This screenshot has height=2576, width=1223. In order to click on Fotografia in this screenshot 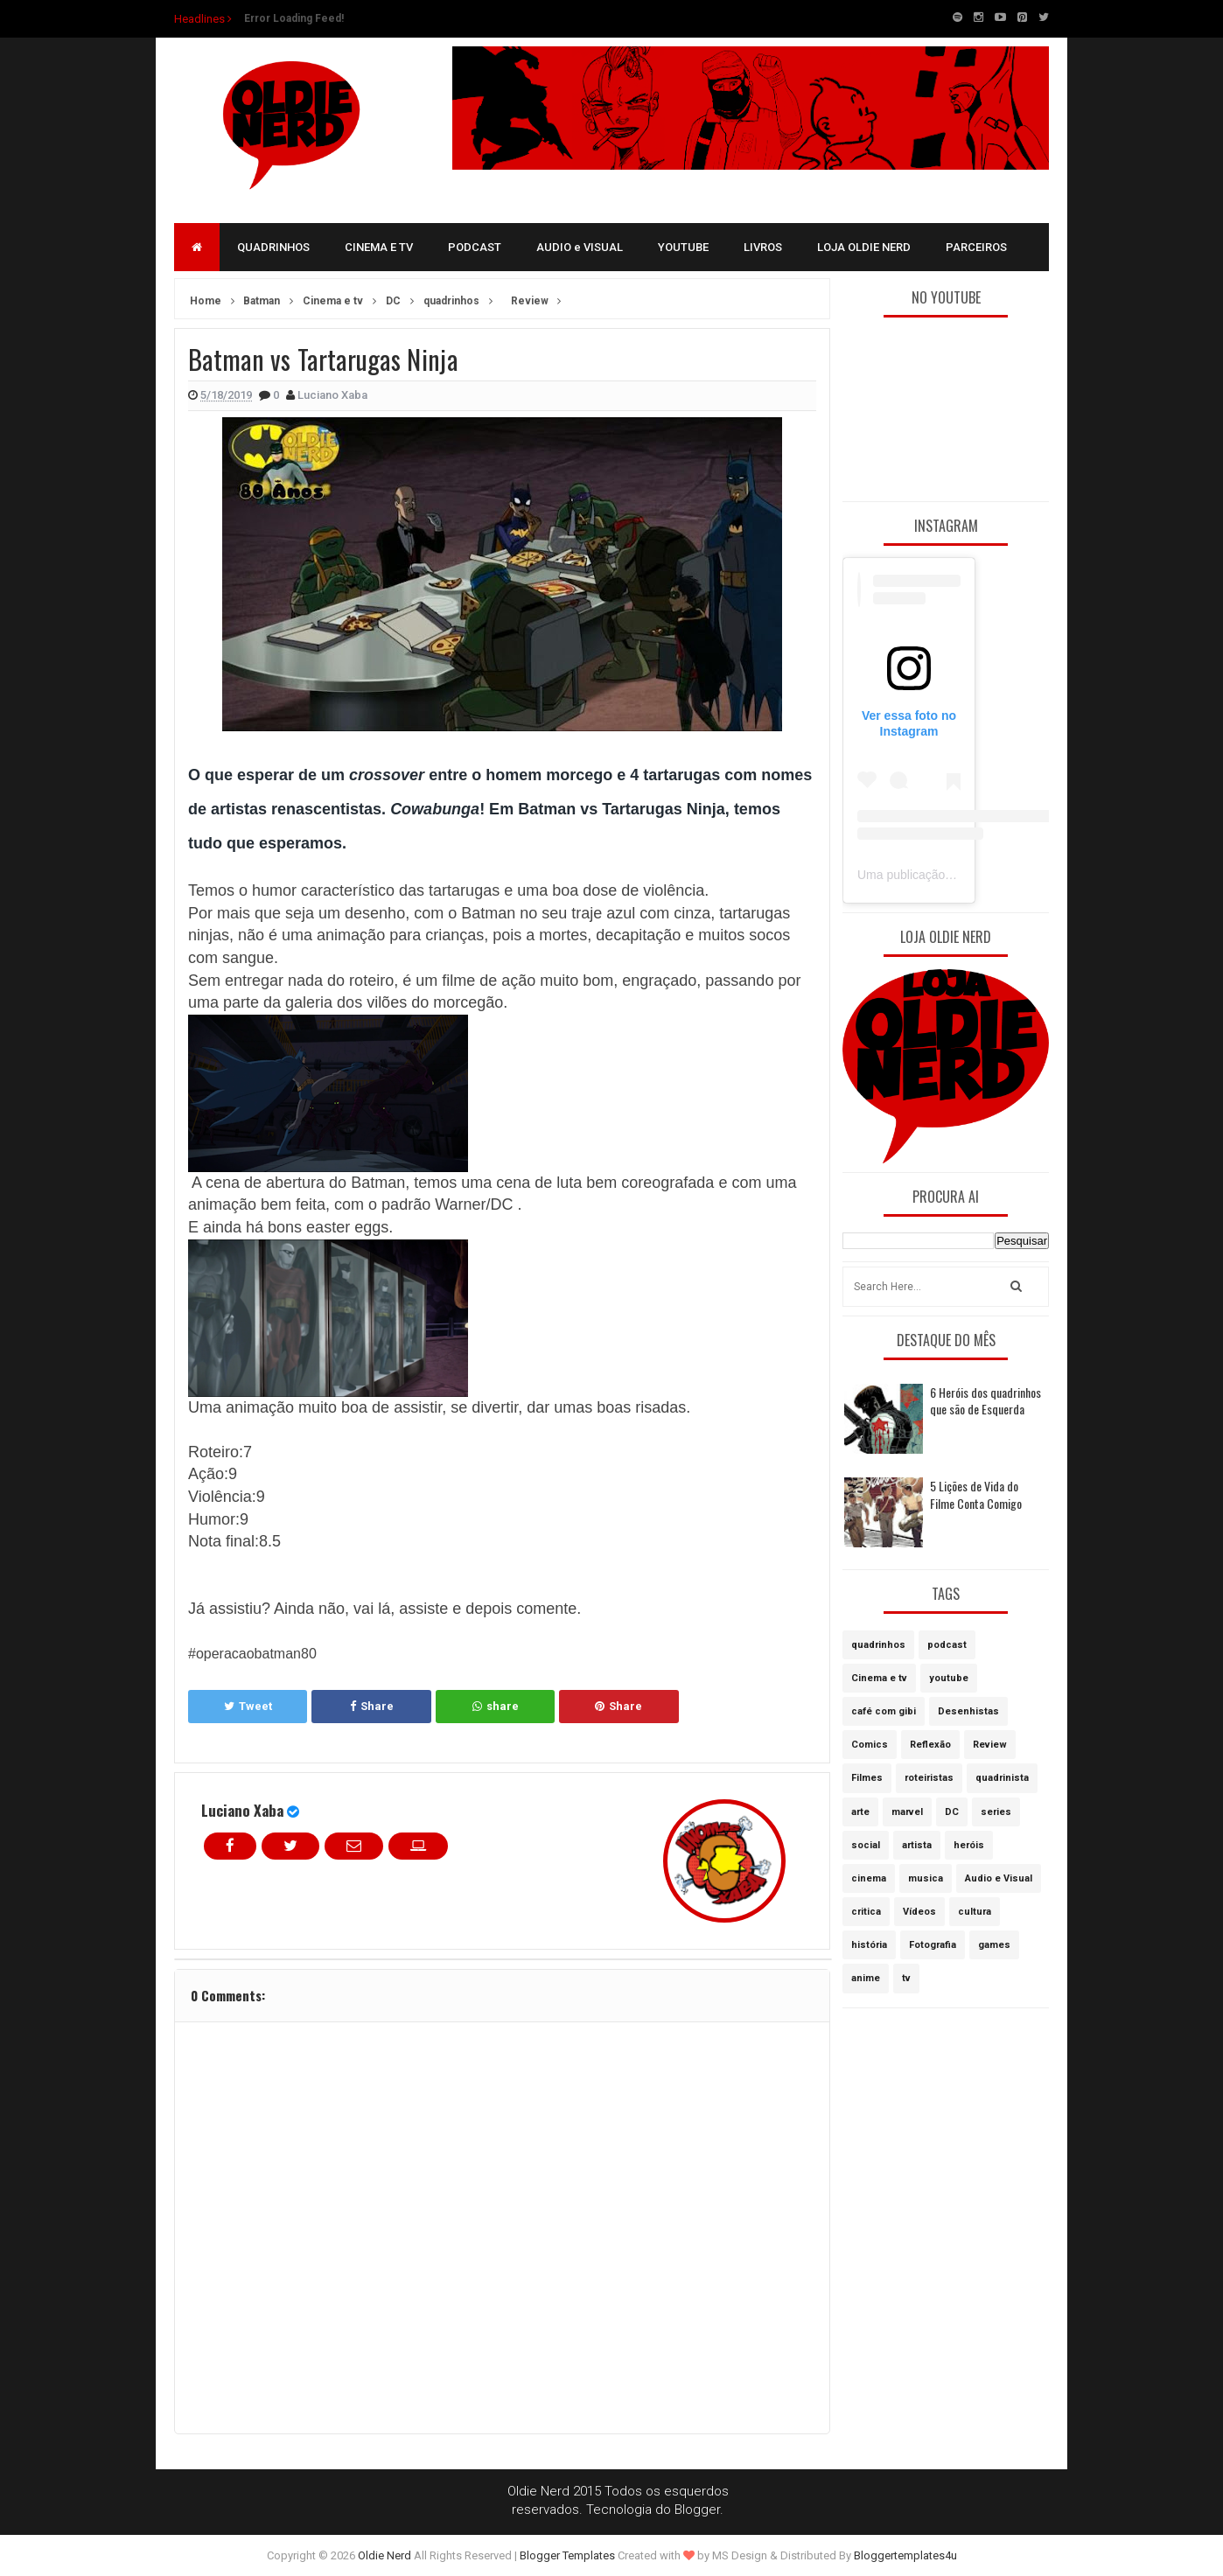, I will do `click(932, 1945)`.